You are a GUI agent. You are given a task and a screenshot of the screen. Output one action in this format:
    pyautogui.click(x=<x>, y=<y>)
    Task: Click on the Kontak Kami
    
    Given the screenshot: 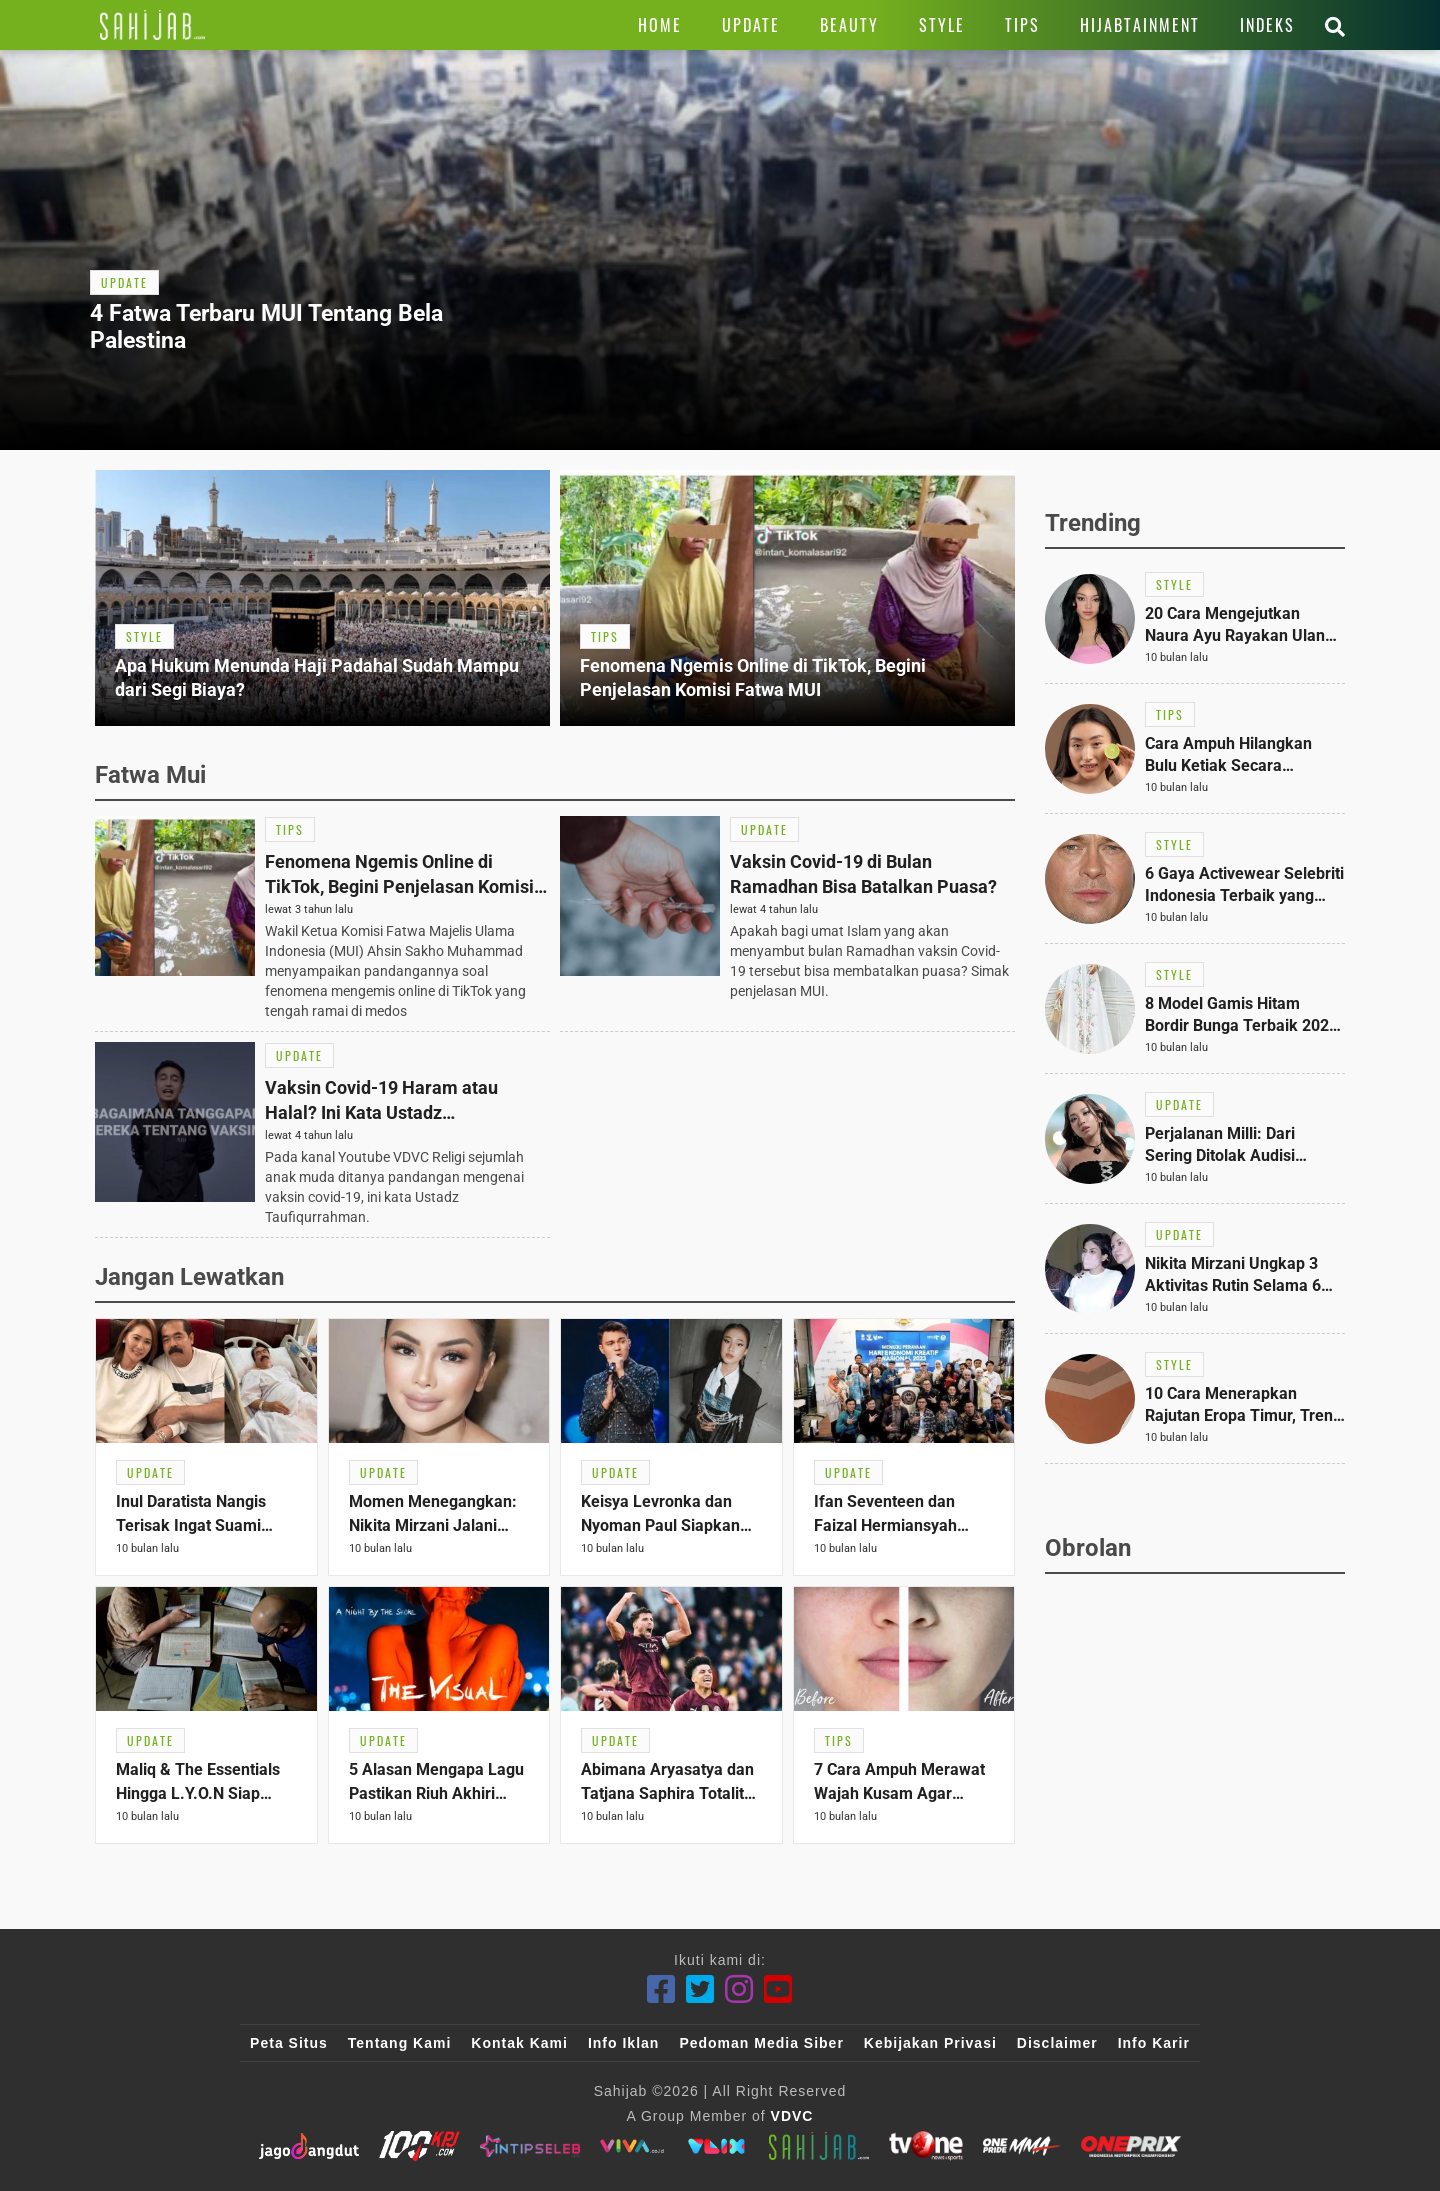 What is the action you would take?
    pyautogui.click(x=519, y=2043)
    